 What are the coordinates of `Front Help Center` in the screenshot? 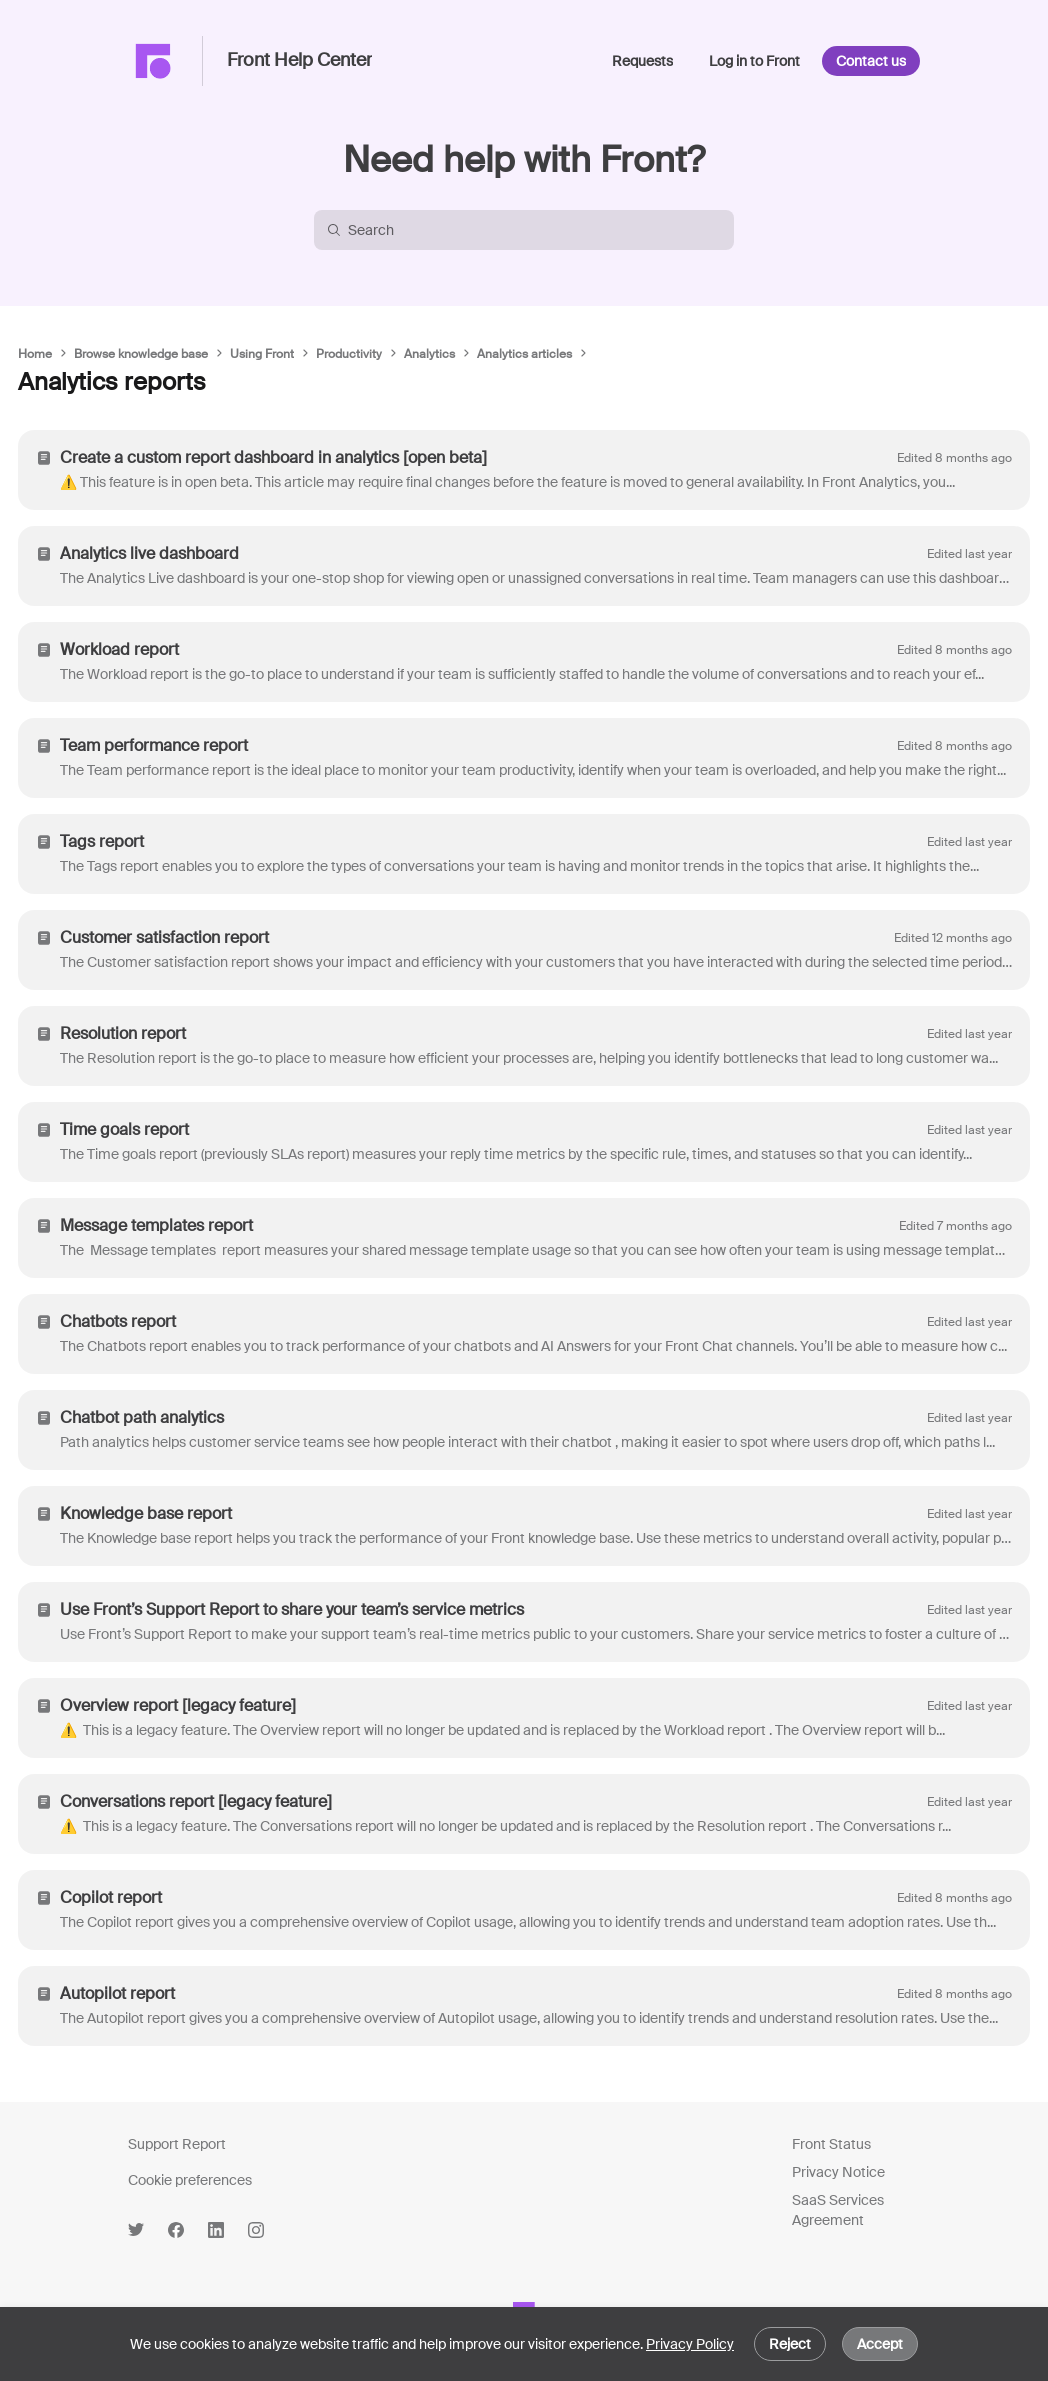 It's located at (299, 61).